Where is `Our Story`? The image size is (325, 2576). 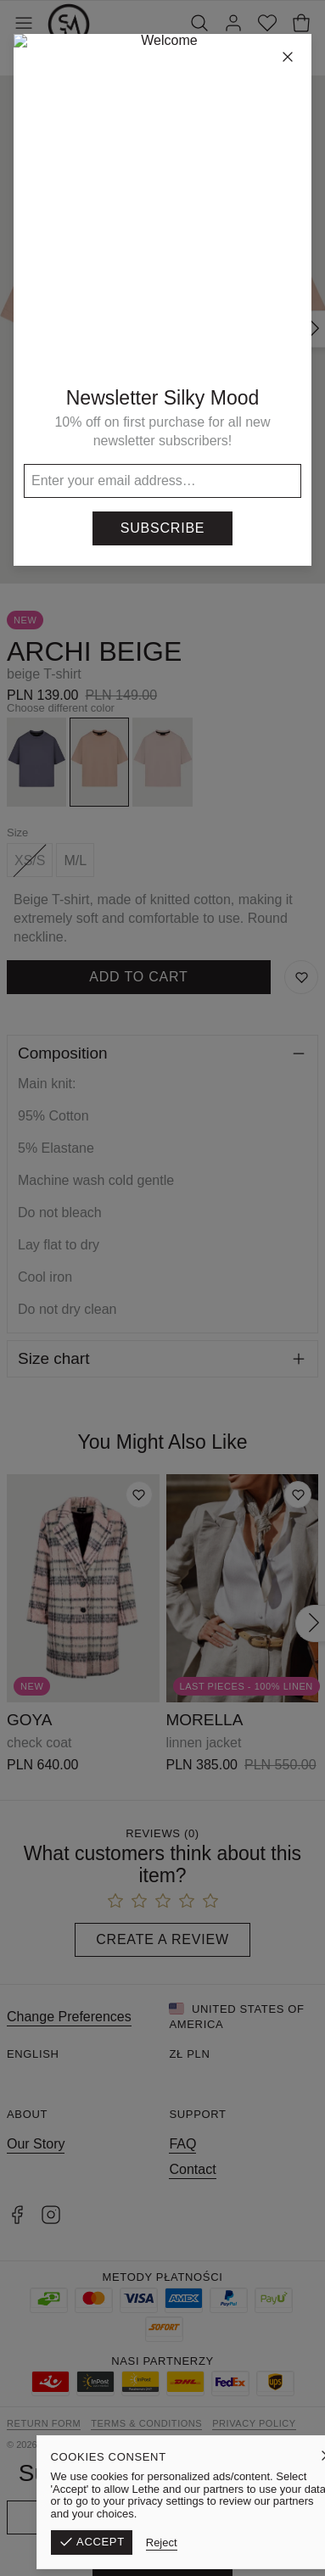
Our Story is located at coordinates (35, 2144).